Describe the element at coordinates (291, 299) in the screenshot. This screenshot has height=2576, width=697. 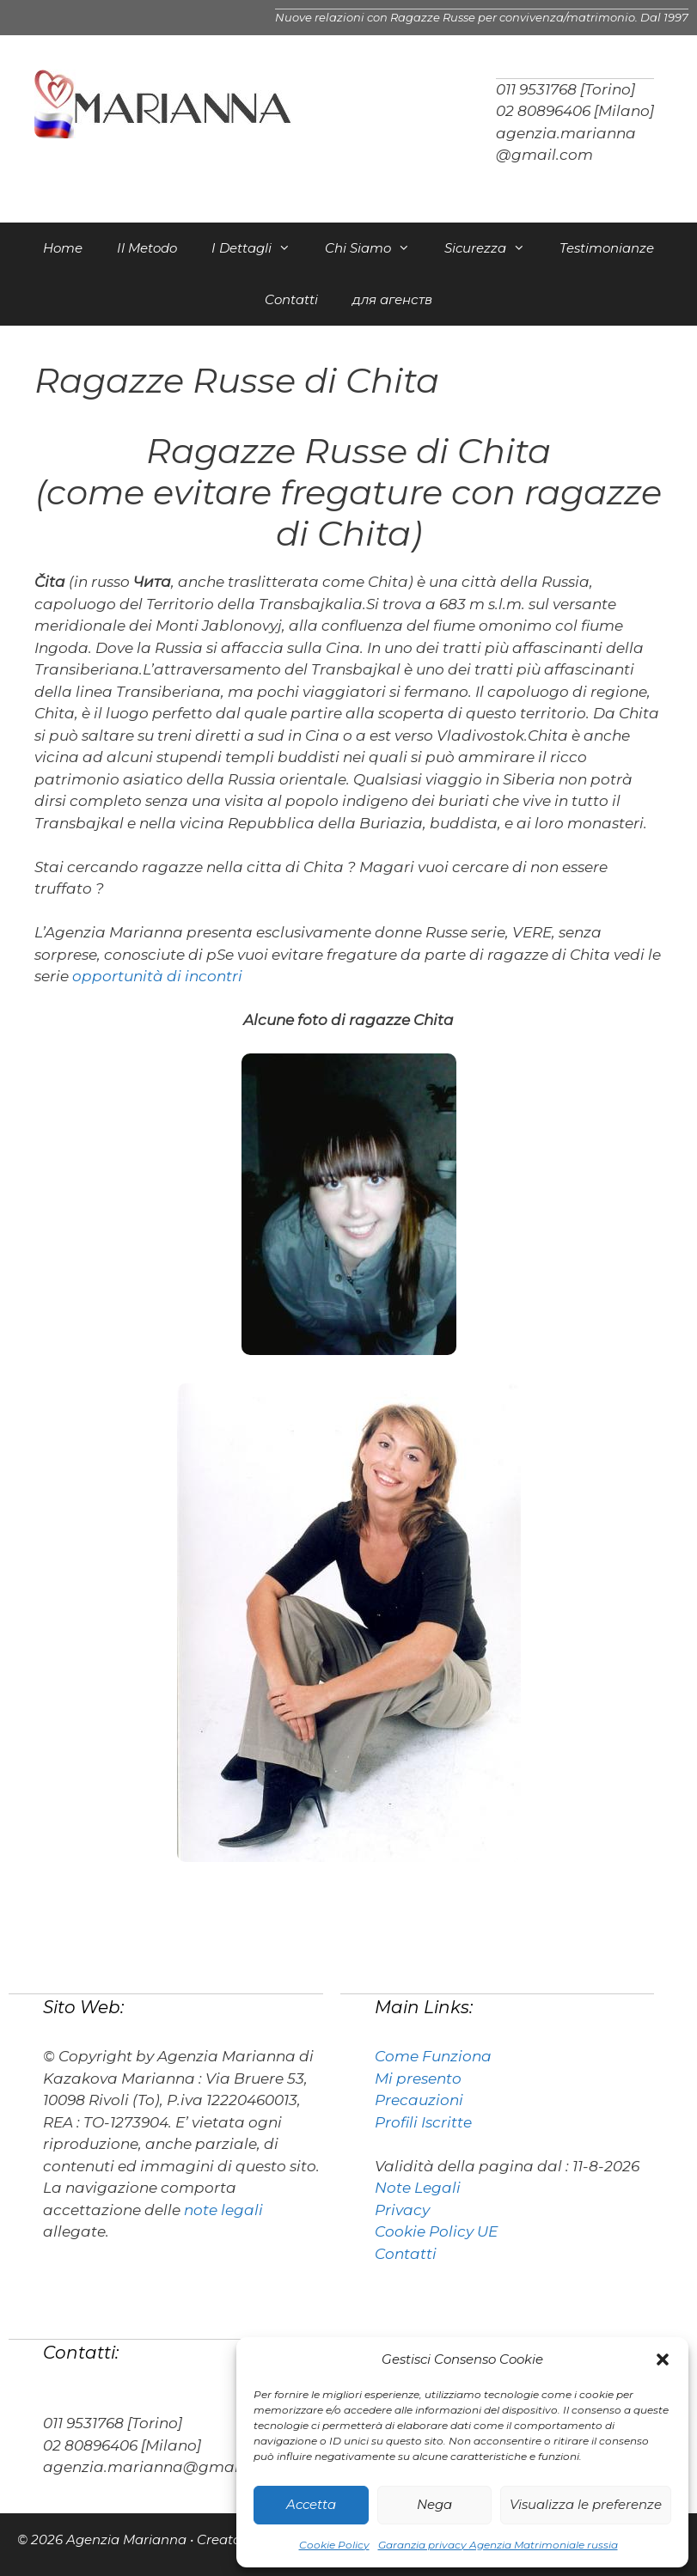
I see `Contatti` at that location.